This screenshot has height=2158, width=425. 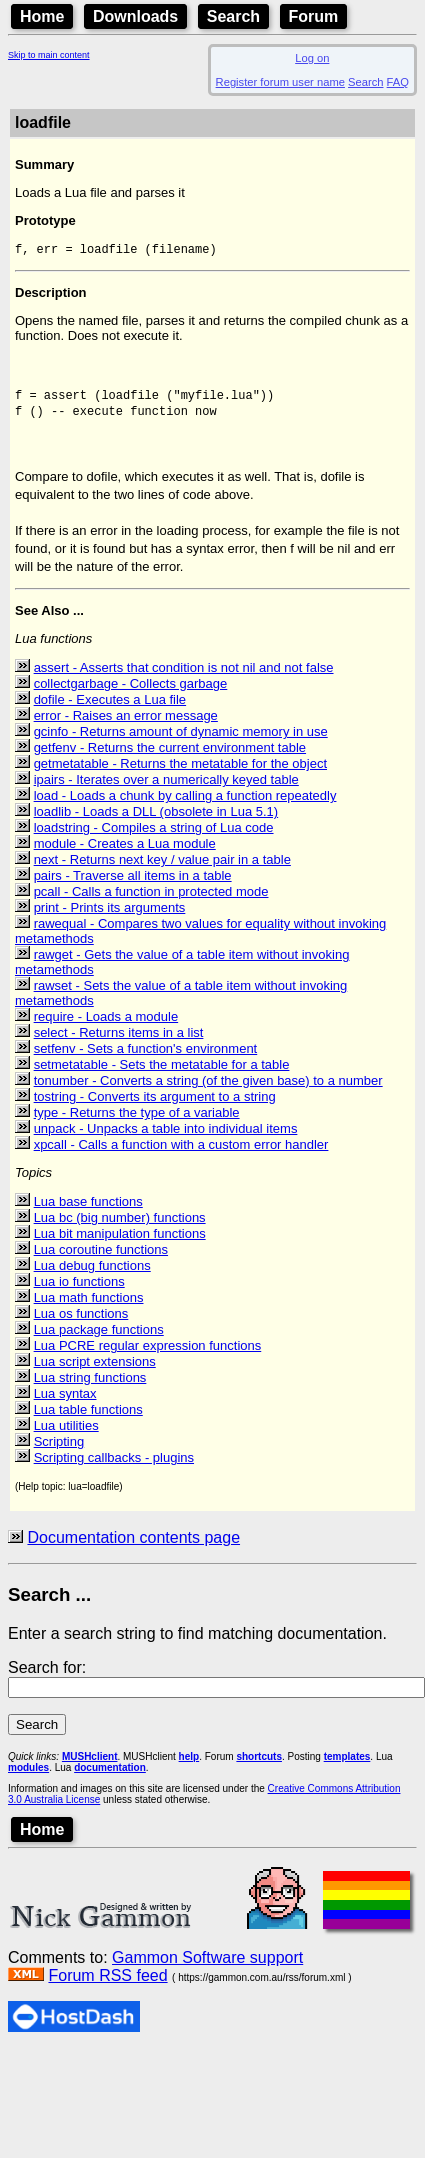 I want to click on Lua table functions, so click(x=88, y=1420).